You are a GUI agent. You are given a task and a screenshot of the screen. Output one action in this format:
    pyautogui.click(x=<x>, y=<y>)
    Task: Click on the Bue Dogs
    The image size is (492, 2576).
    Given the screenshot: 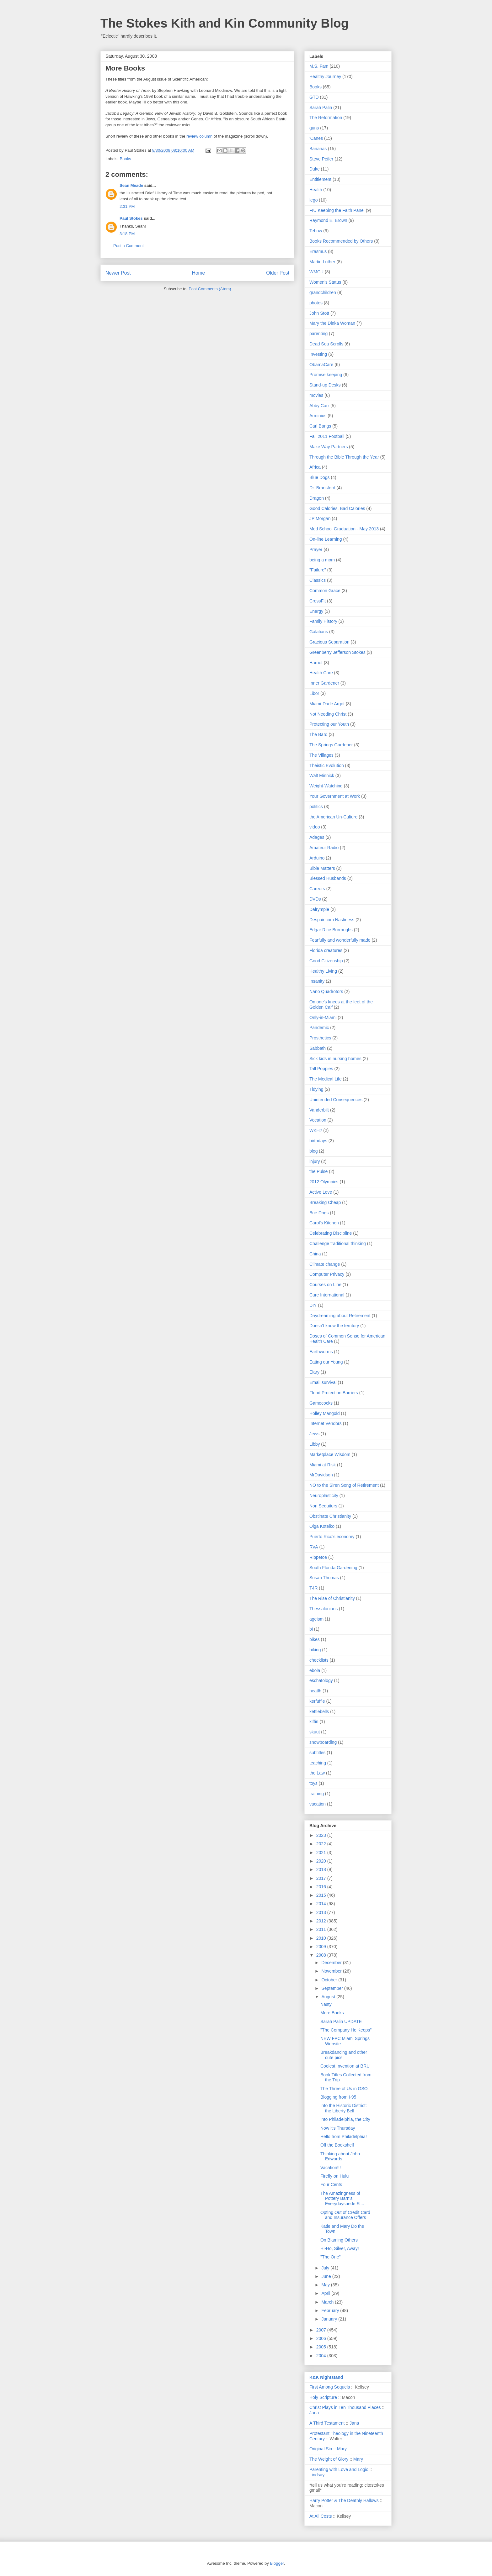 What is the action you would take?
    pyautogui.click(x=319, y=1212)
    